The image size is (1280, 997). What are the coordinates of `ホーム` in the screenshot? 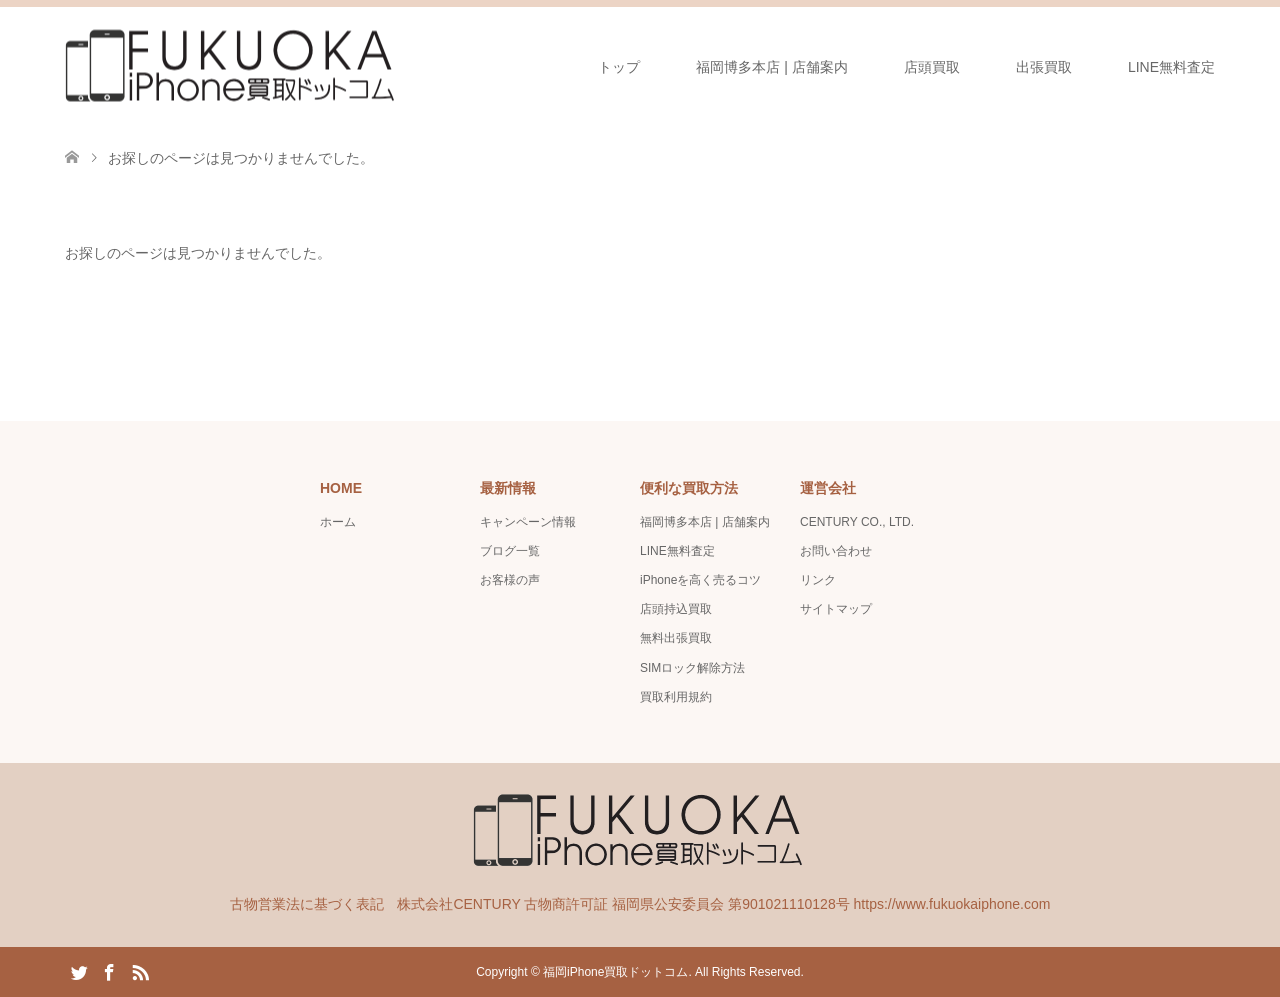 It's located at (338, 522).